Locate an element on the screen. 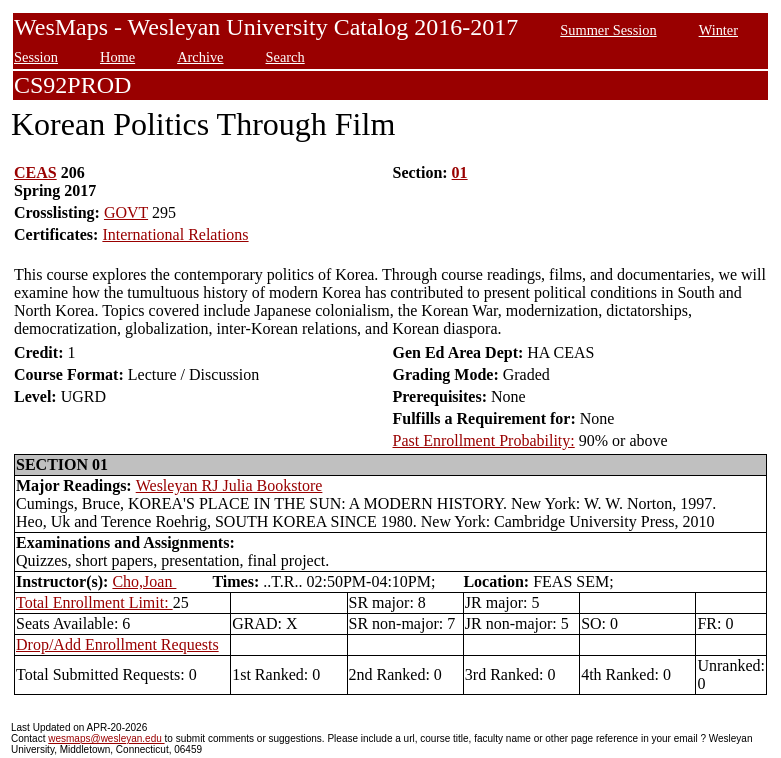  Summer Session is located at coordinates (608, 30).